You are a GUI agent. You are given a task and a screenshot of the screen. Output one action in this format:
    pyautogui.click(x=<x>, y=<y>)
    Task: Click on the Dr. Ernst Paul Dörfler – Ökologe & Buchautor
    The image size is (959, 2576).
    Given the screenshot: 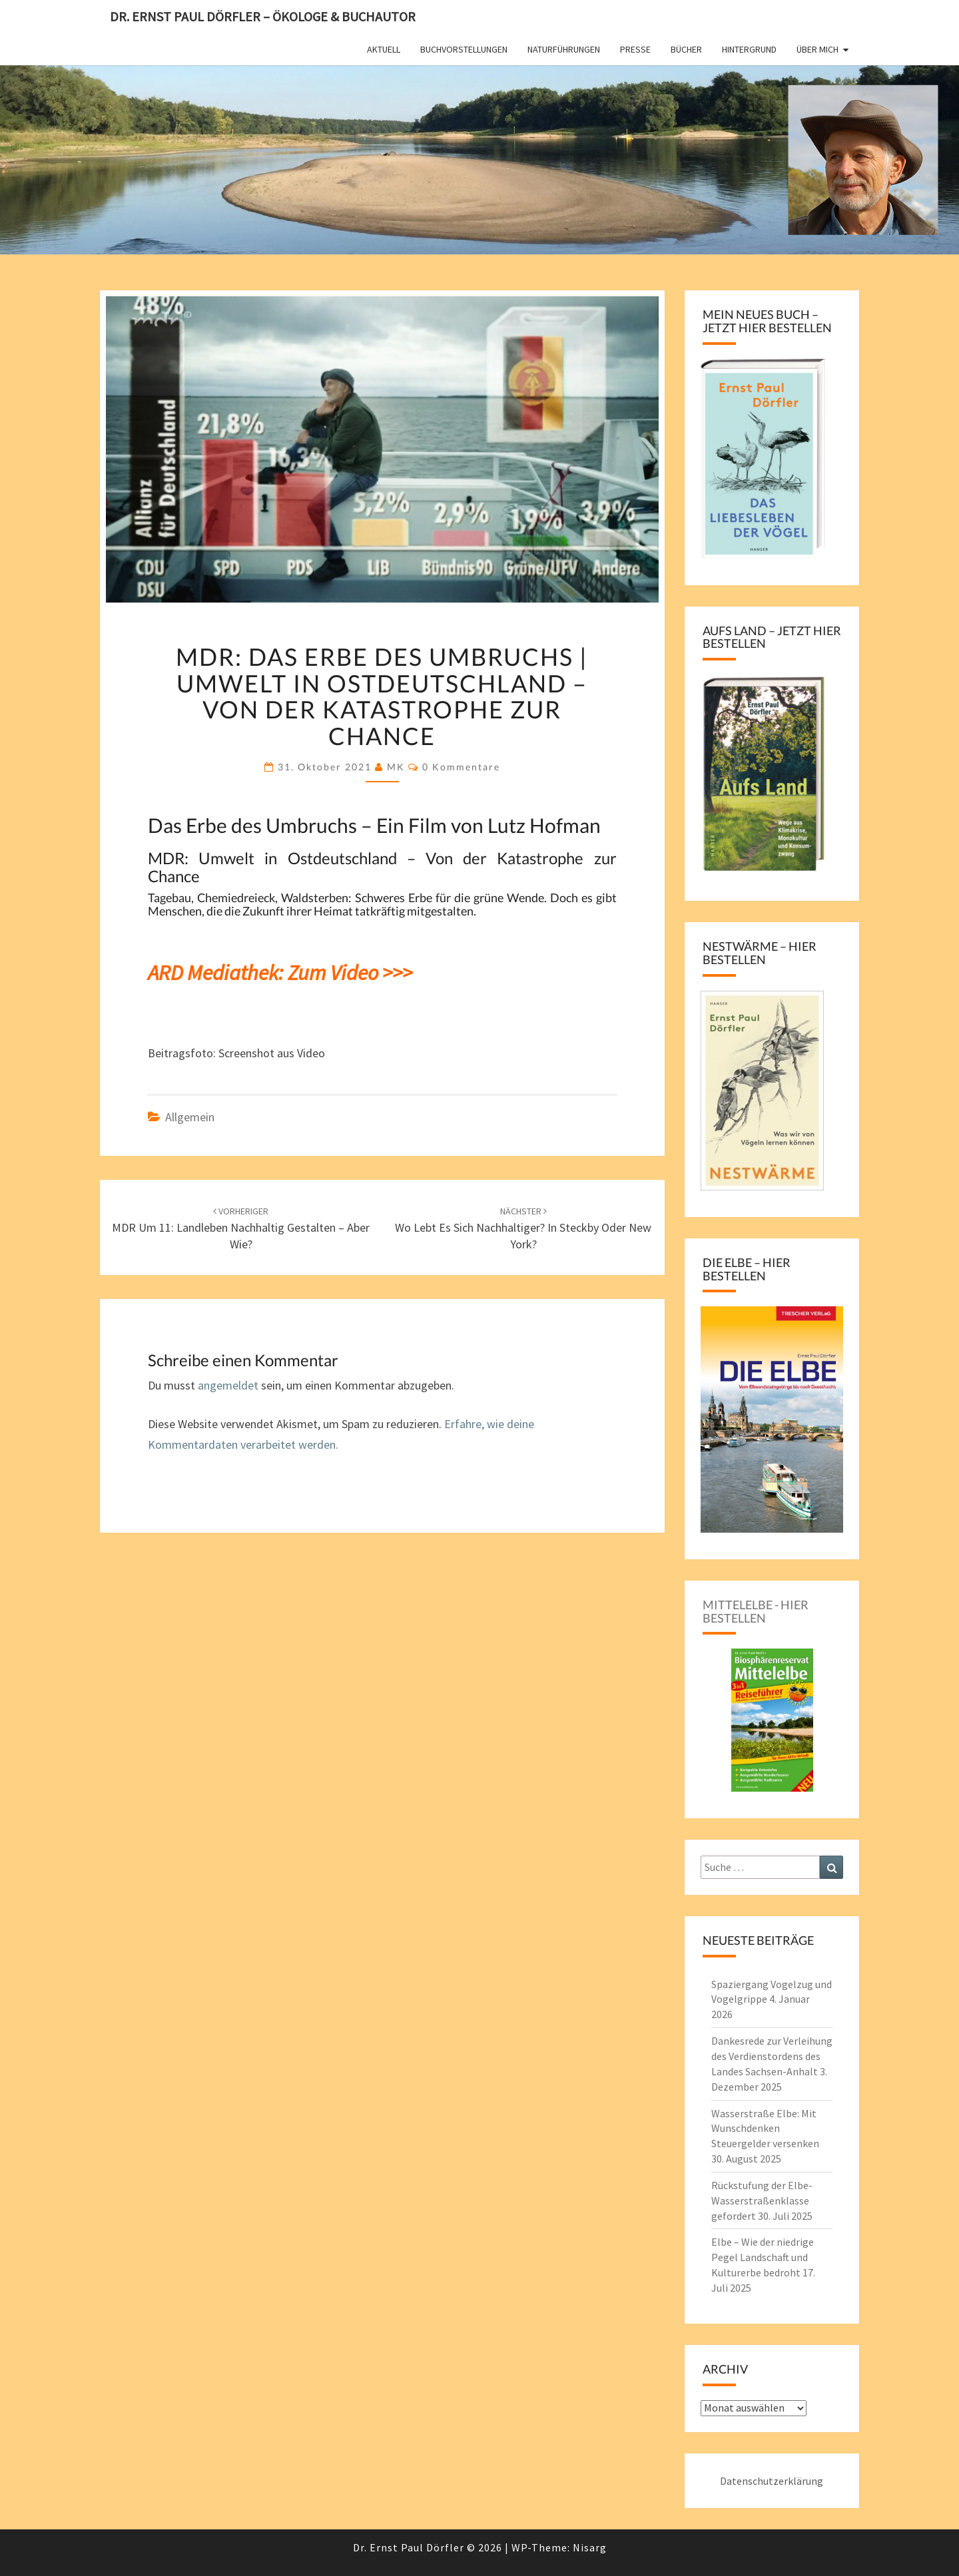 What is the action you would take?
    pyautogui.click(x=263, y=16)
    